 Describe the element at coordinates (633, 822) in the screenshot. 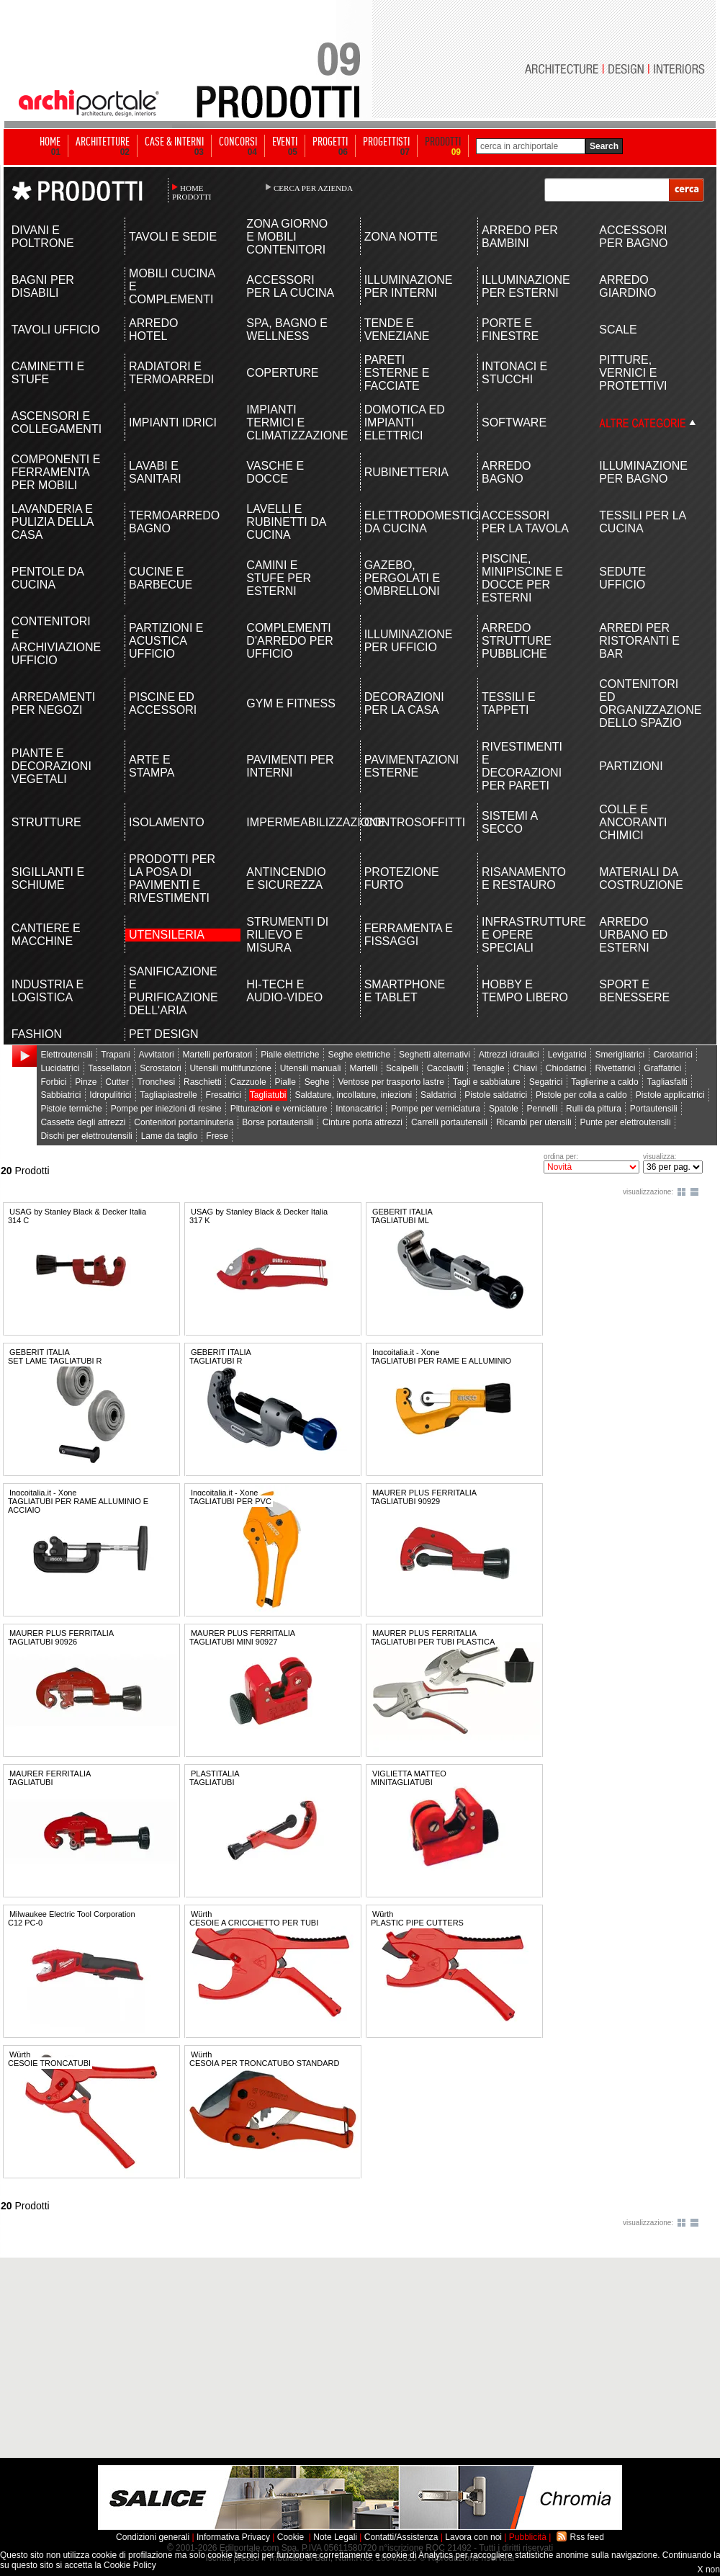

I see `COLLE E ANCORANTI CHIMICI` at that location.